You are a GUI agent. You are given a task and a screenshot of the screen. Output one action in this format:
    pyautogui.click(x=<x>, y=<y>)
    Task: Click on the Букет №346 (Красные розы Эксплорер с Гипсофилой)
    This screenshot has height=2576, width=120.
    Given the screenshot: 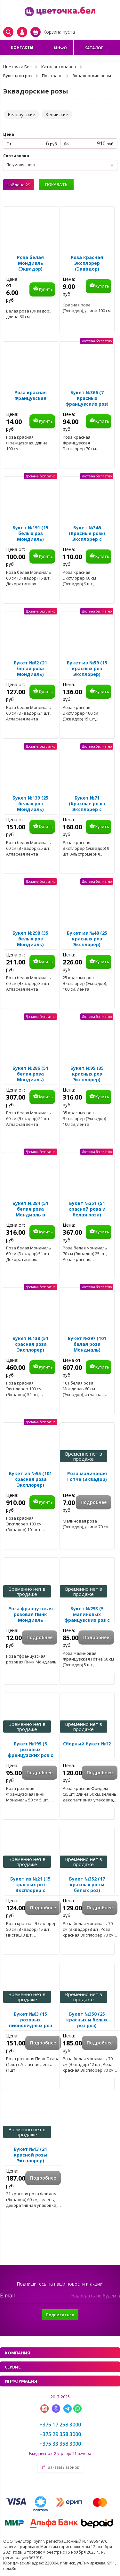 What is the action you would take?
    pyautogui.click(x=87, y=536)
    